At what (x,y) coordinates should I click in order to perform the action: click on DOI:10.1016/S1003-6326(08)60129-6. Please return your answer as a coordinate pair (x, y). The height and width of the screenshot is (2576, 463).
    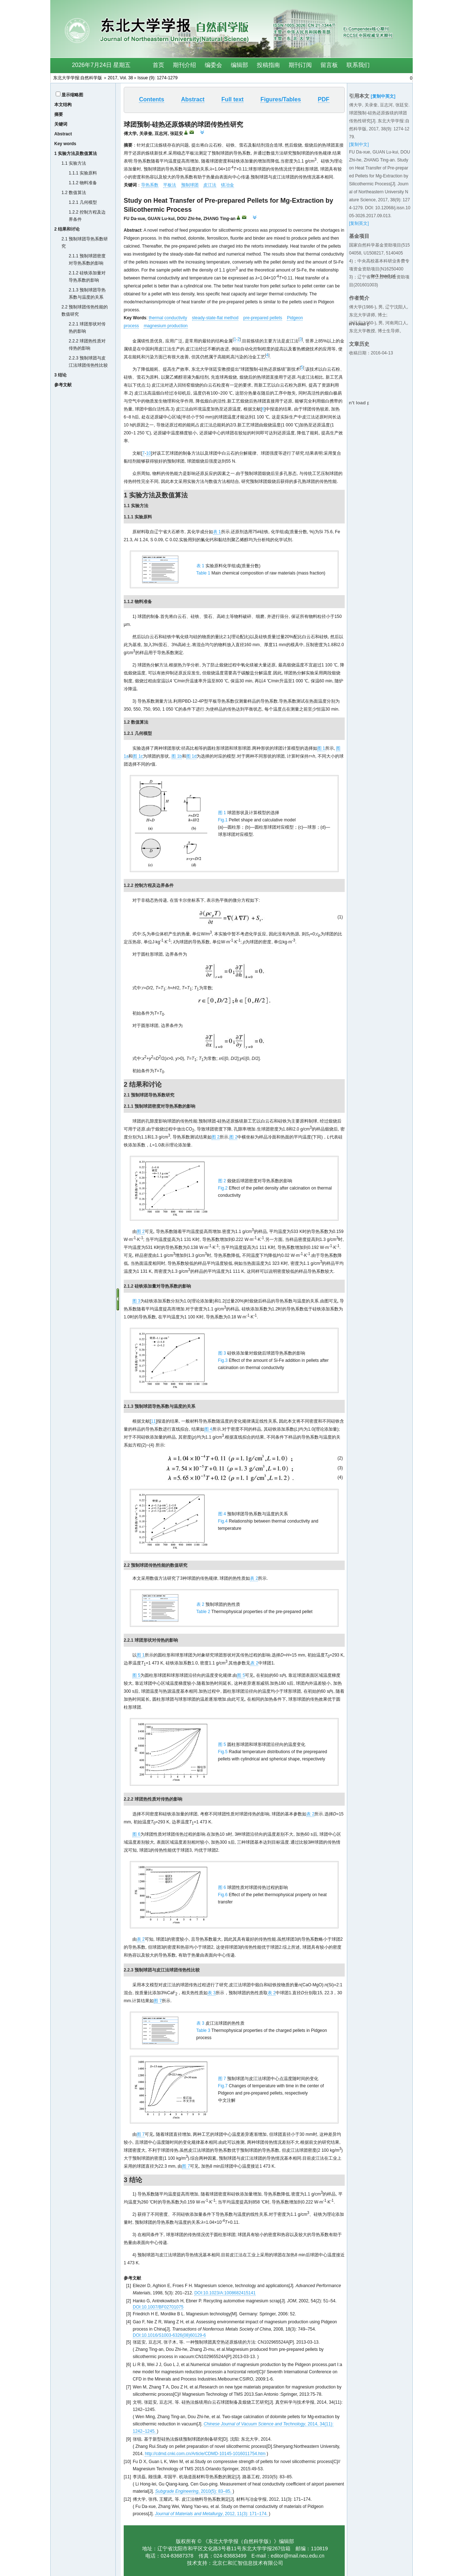
    Looking at the image, I should click on (169, 2335).